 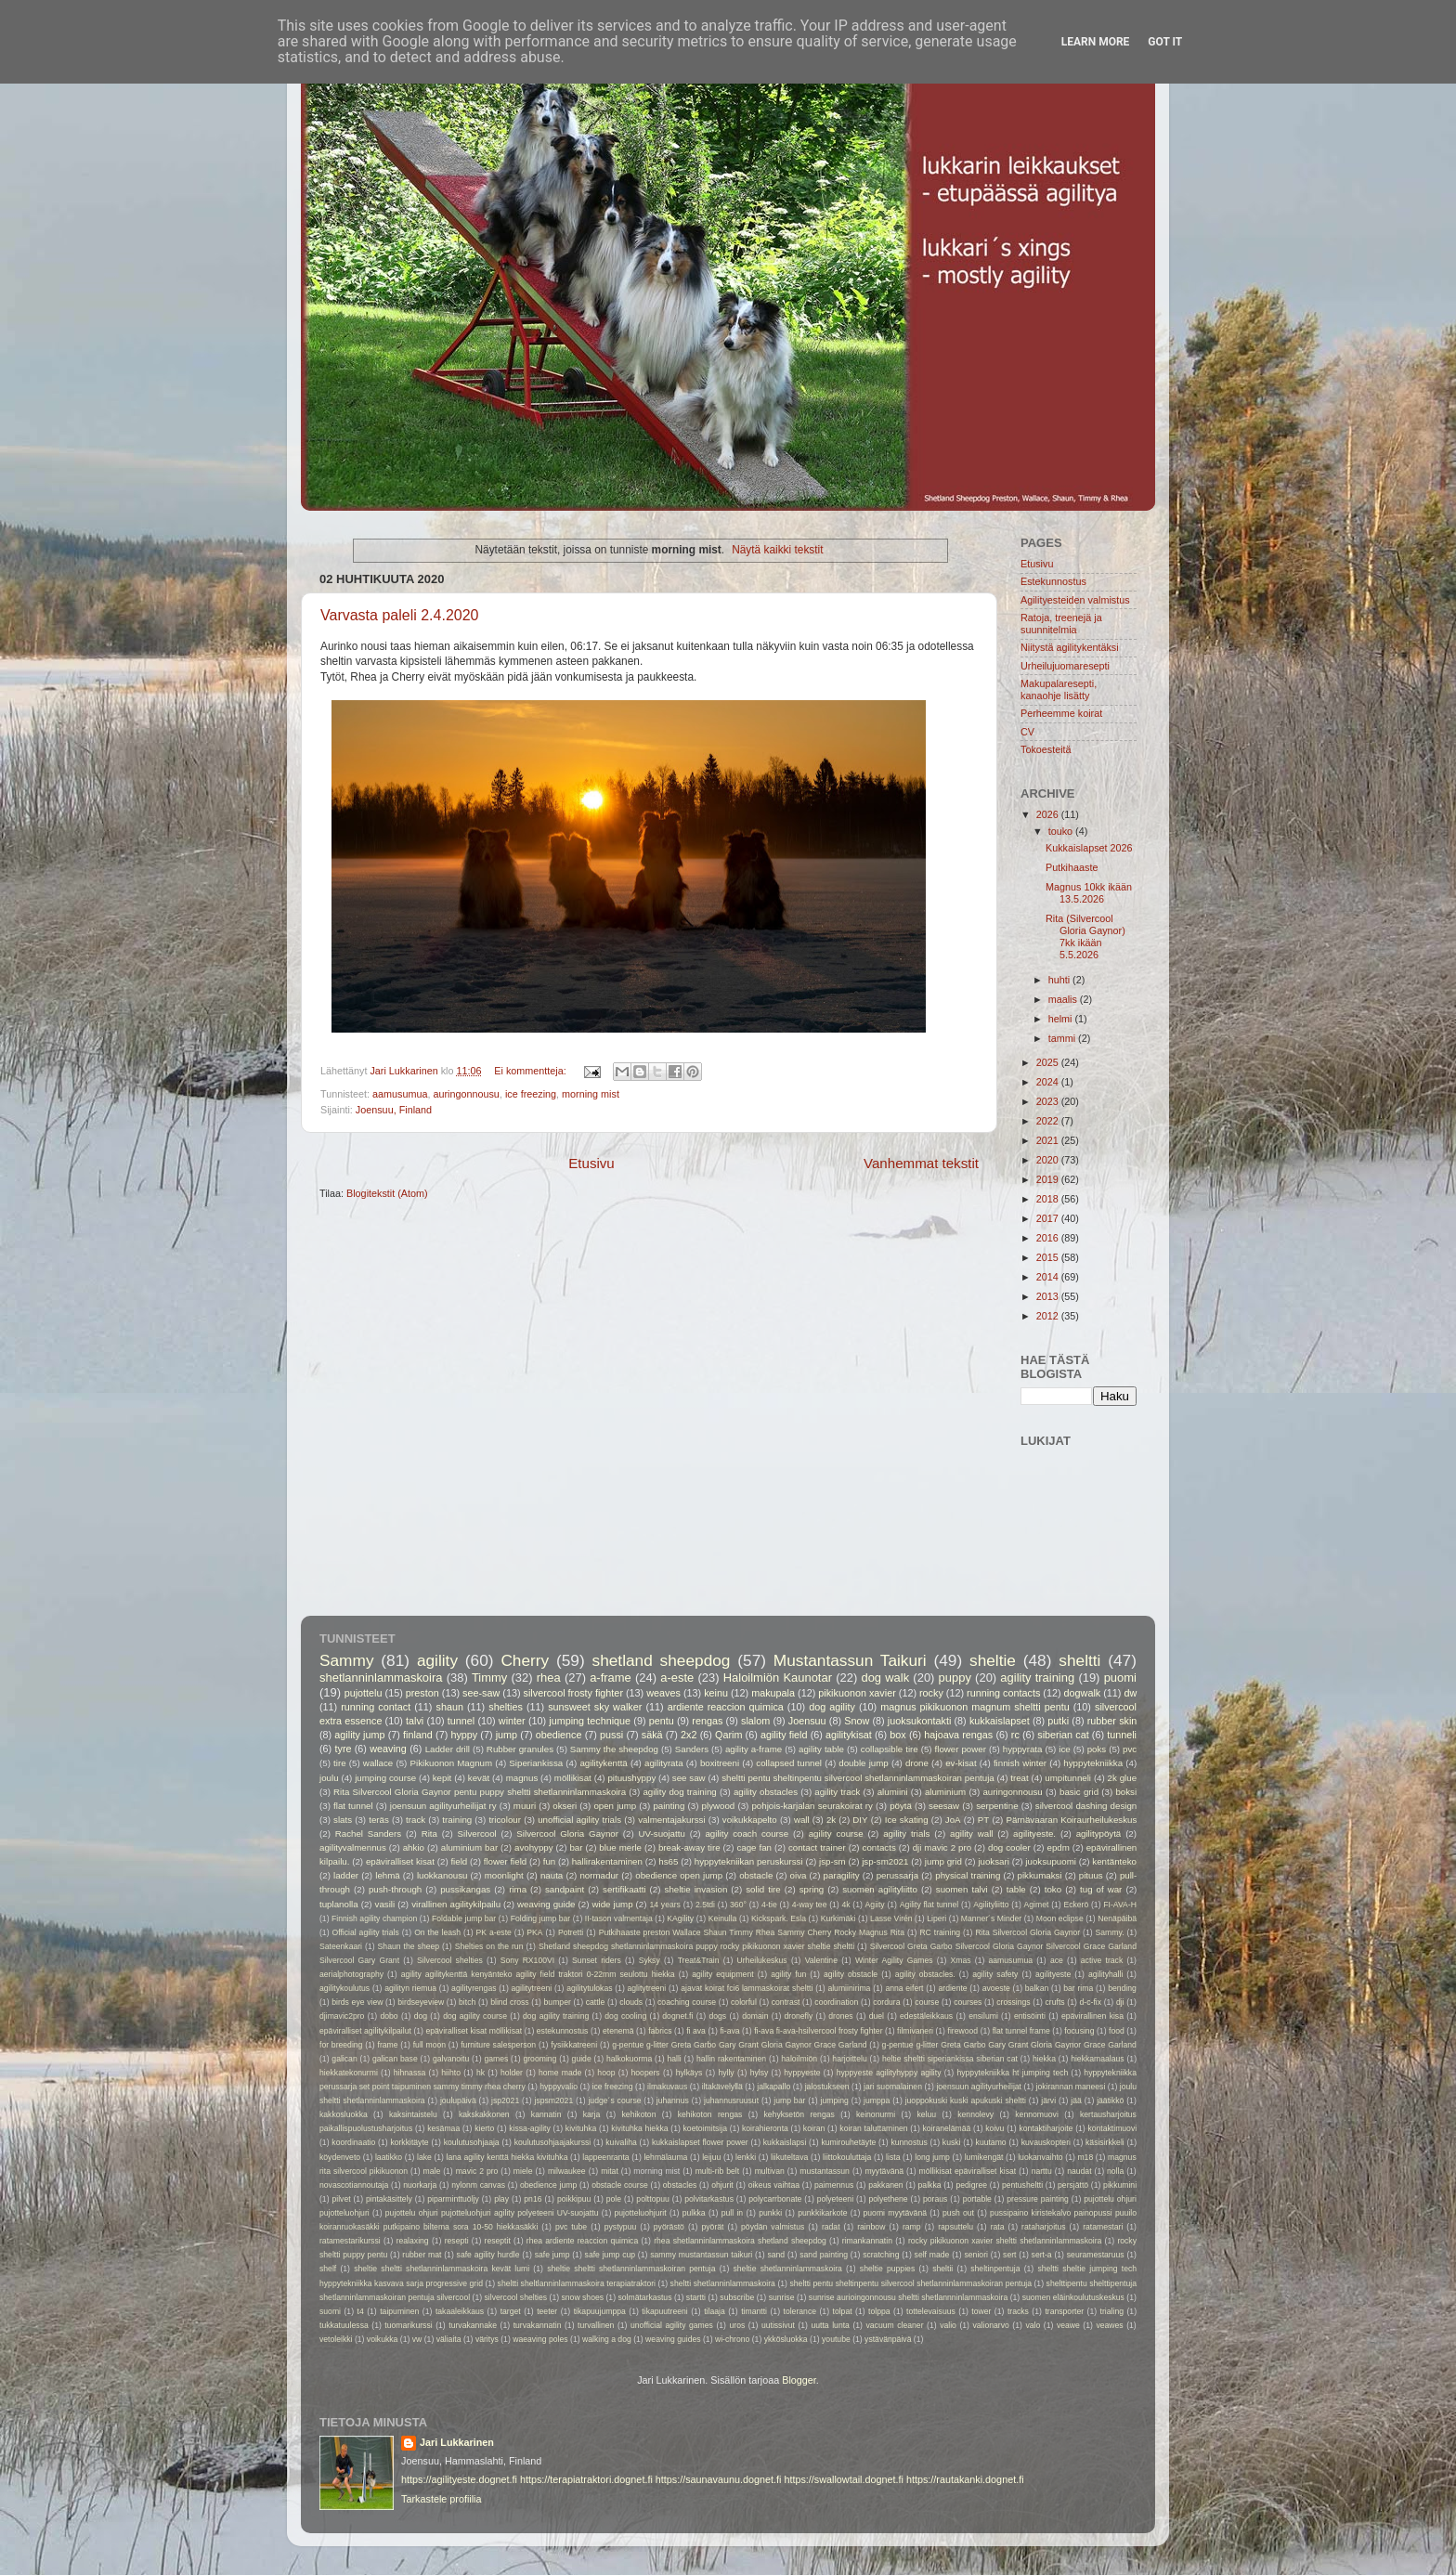 What do you see at coordinates (382, 2339) in the screenshot?
I see `voikukka` at bounding box center [382, 2339].